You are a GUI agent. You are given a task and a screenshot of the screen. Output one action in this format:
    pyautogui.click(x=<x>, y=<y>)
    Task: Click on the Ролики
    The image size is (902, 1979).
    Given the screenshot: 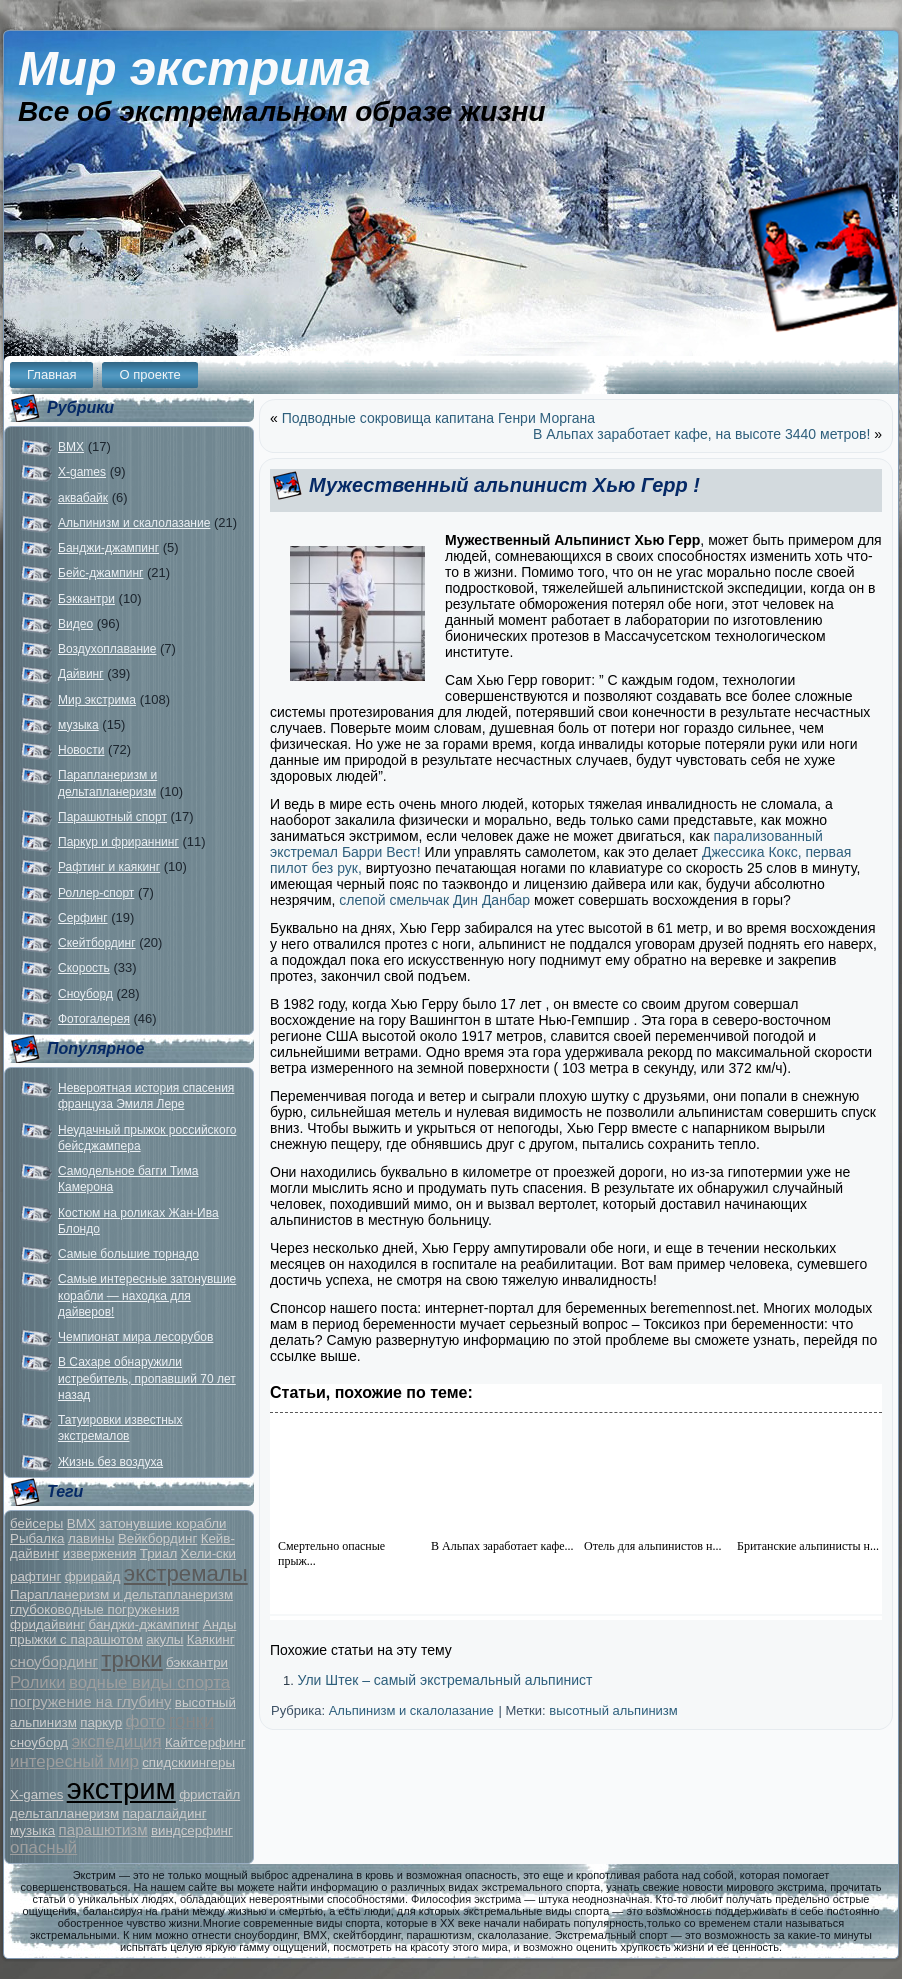 What is the action you would take?
    pyautogui.click(x=38, y=1682)
    